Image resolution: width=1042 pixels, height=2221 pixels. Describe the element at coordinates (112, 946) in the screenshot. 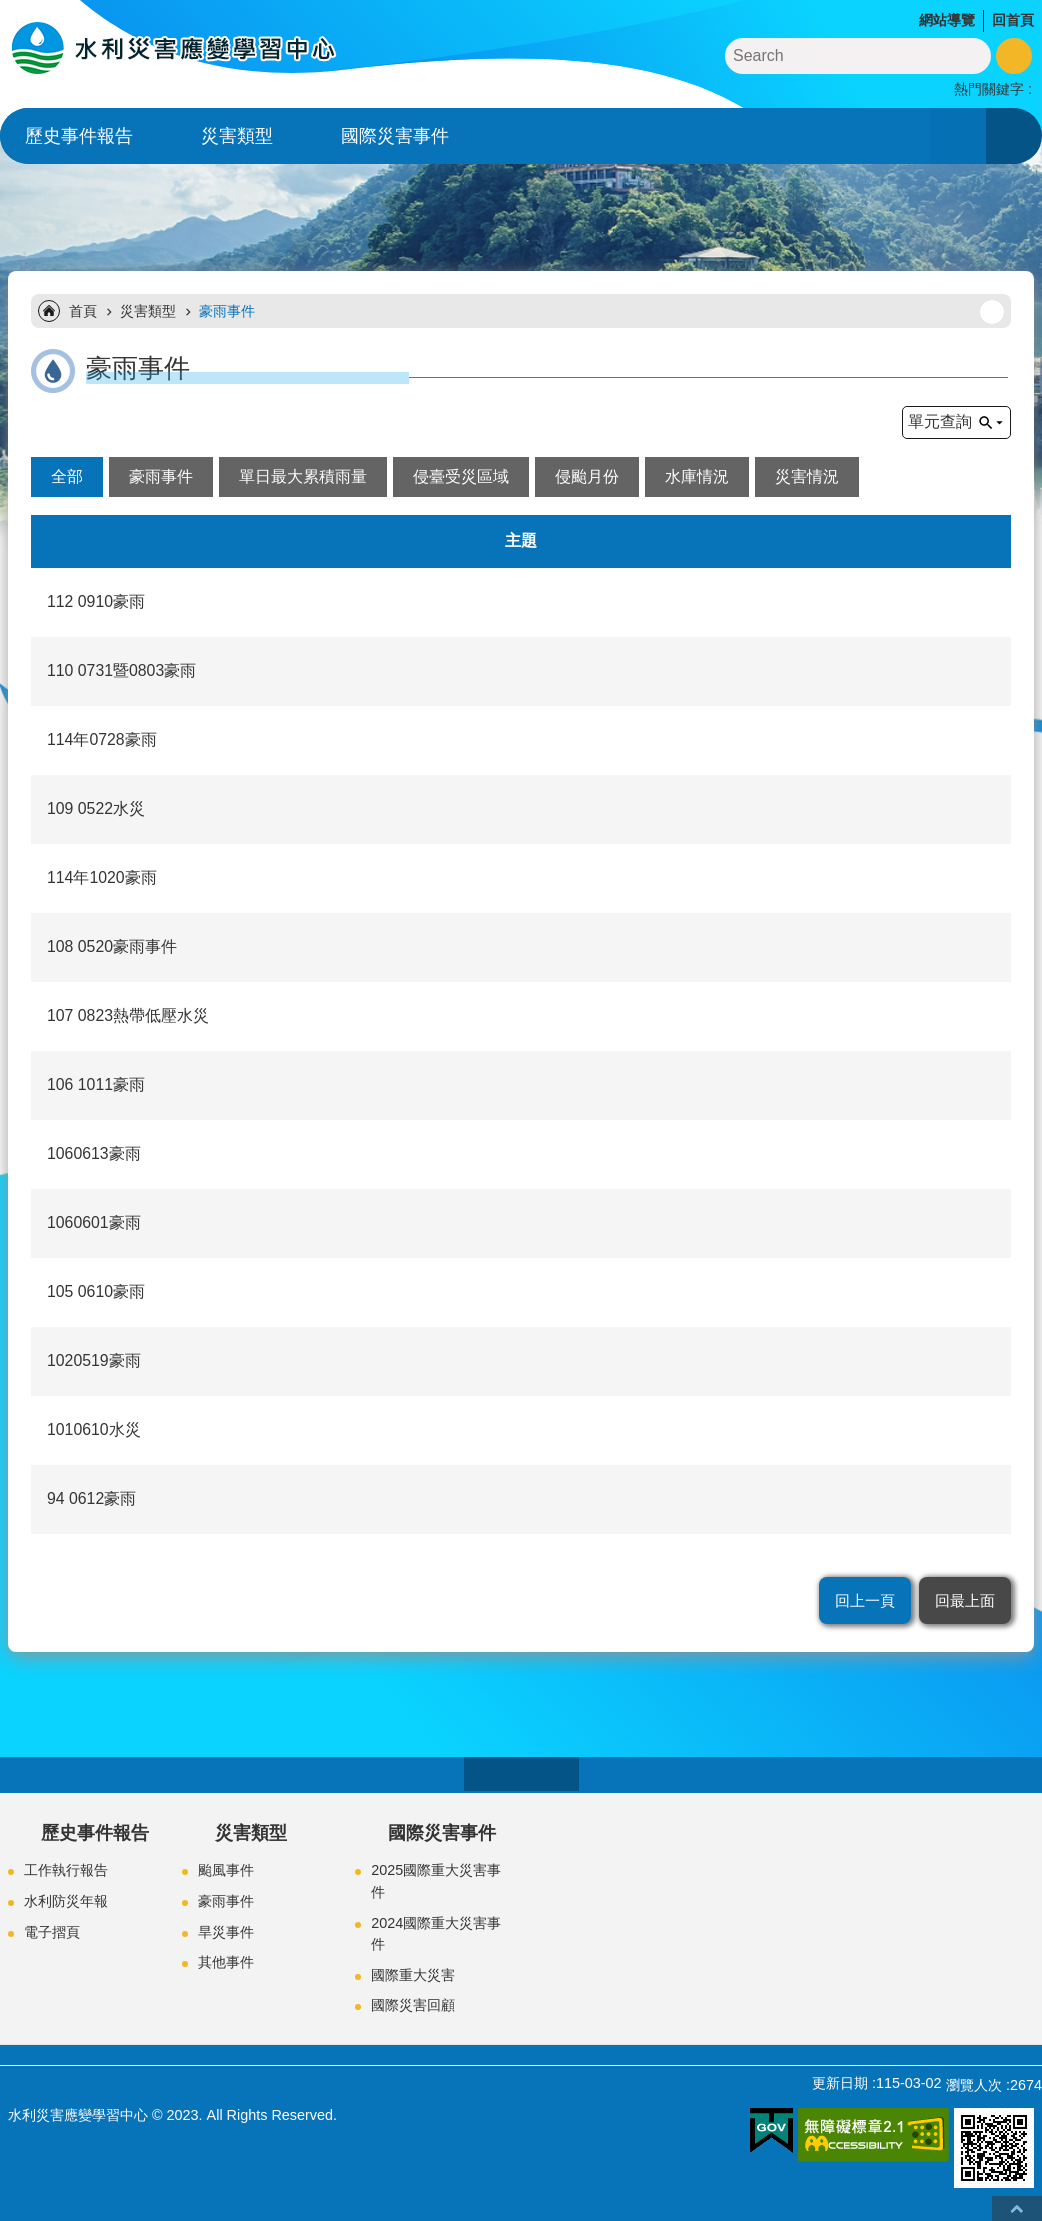

I see `108 0520豪雨事件` at that location.